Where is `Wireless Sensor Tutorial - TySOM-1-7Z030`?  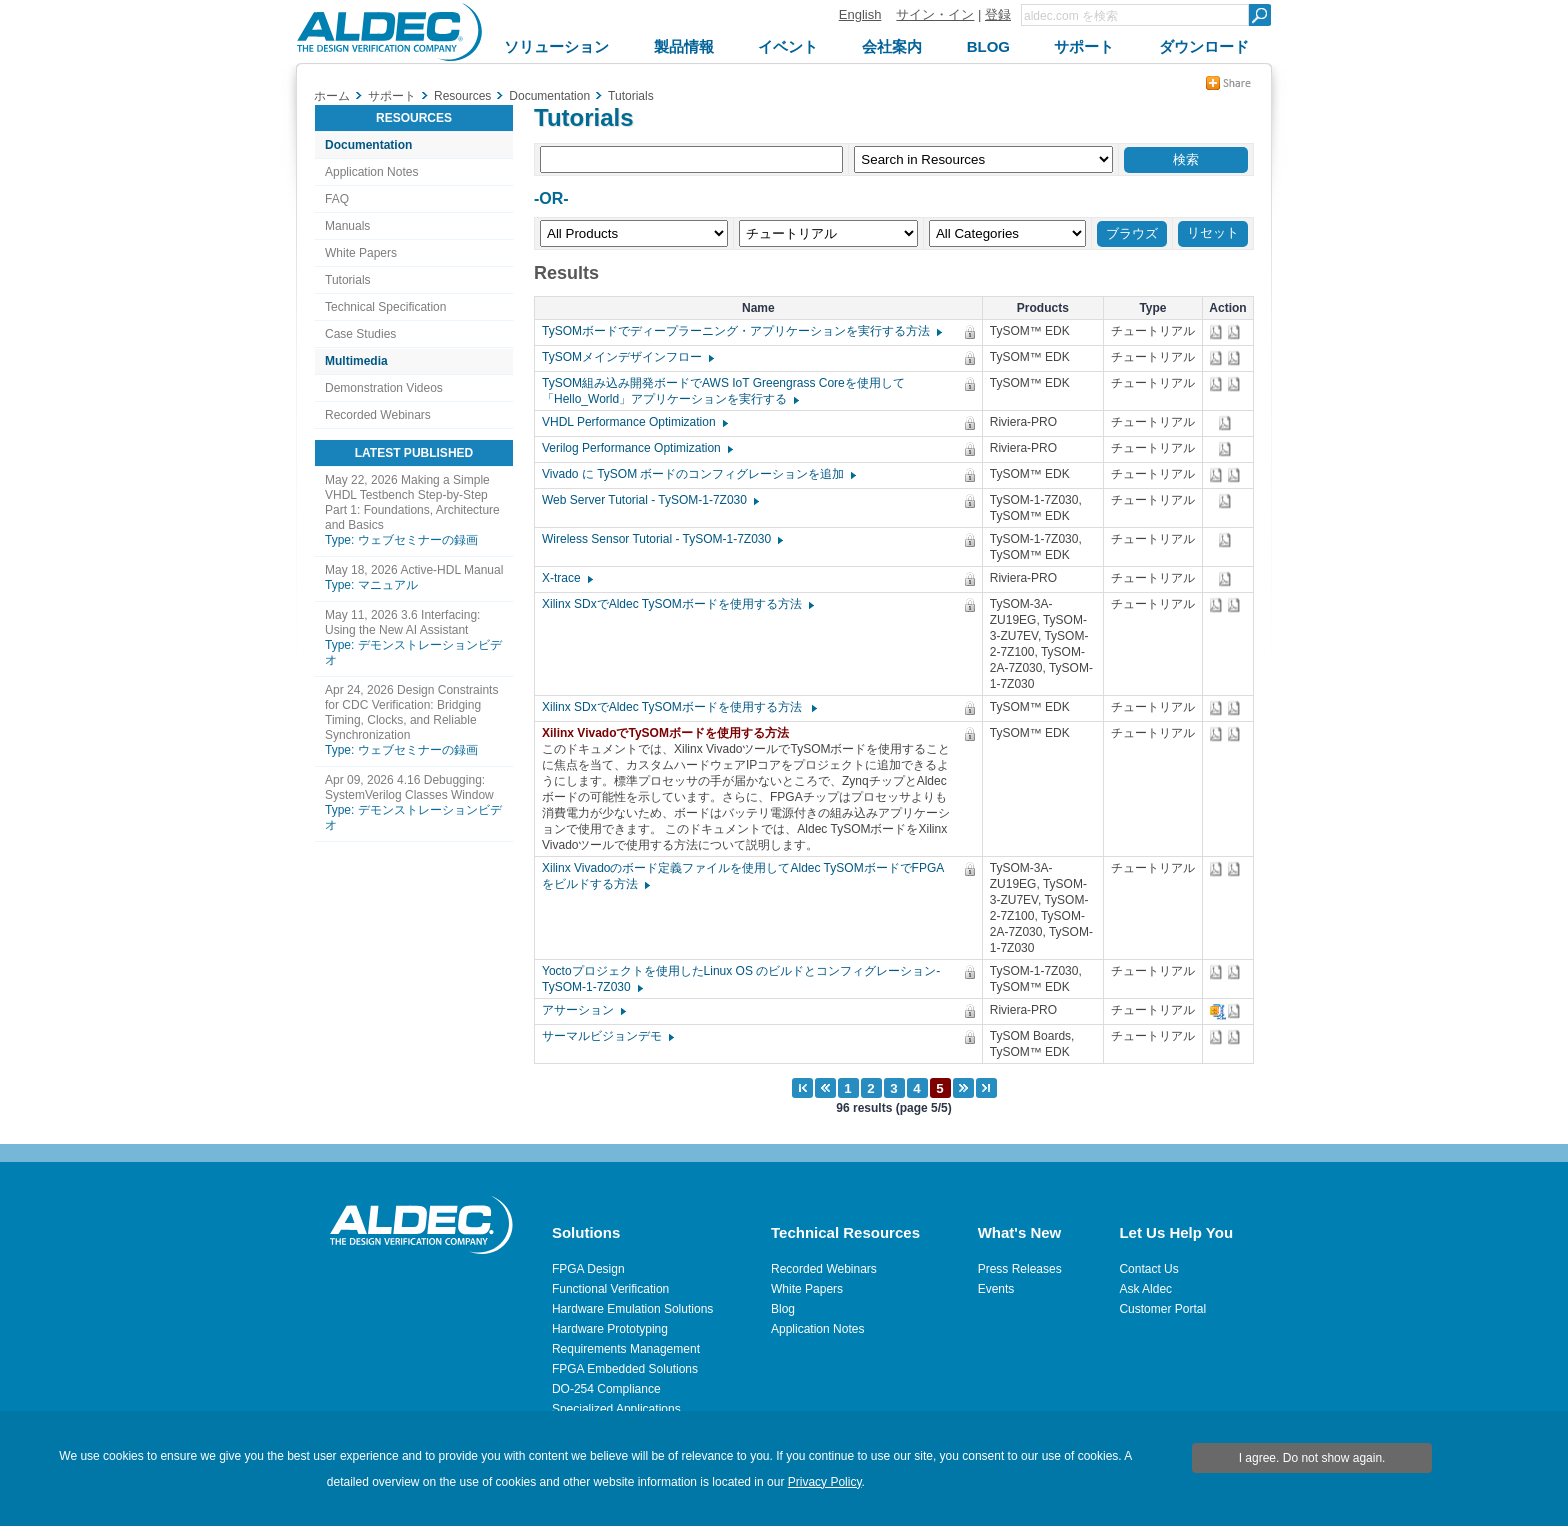 Wireless Sensor Tutorial - TySOM-1-7Z030 is located at coordinates (661, 539).